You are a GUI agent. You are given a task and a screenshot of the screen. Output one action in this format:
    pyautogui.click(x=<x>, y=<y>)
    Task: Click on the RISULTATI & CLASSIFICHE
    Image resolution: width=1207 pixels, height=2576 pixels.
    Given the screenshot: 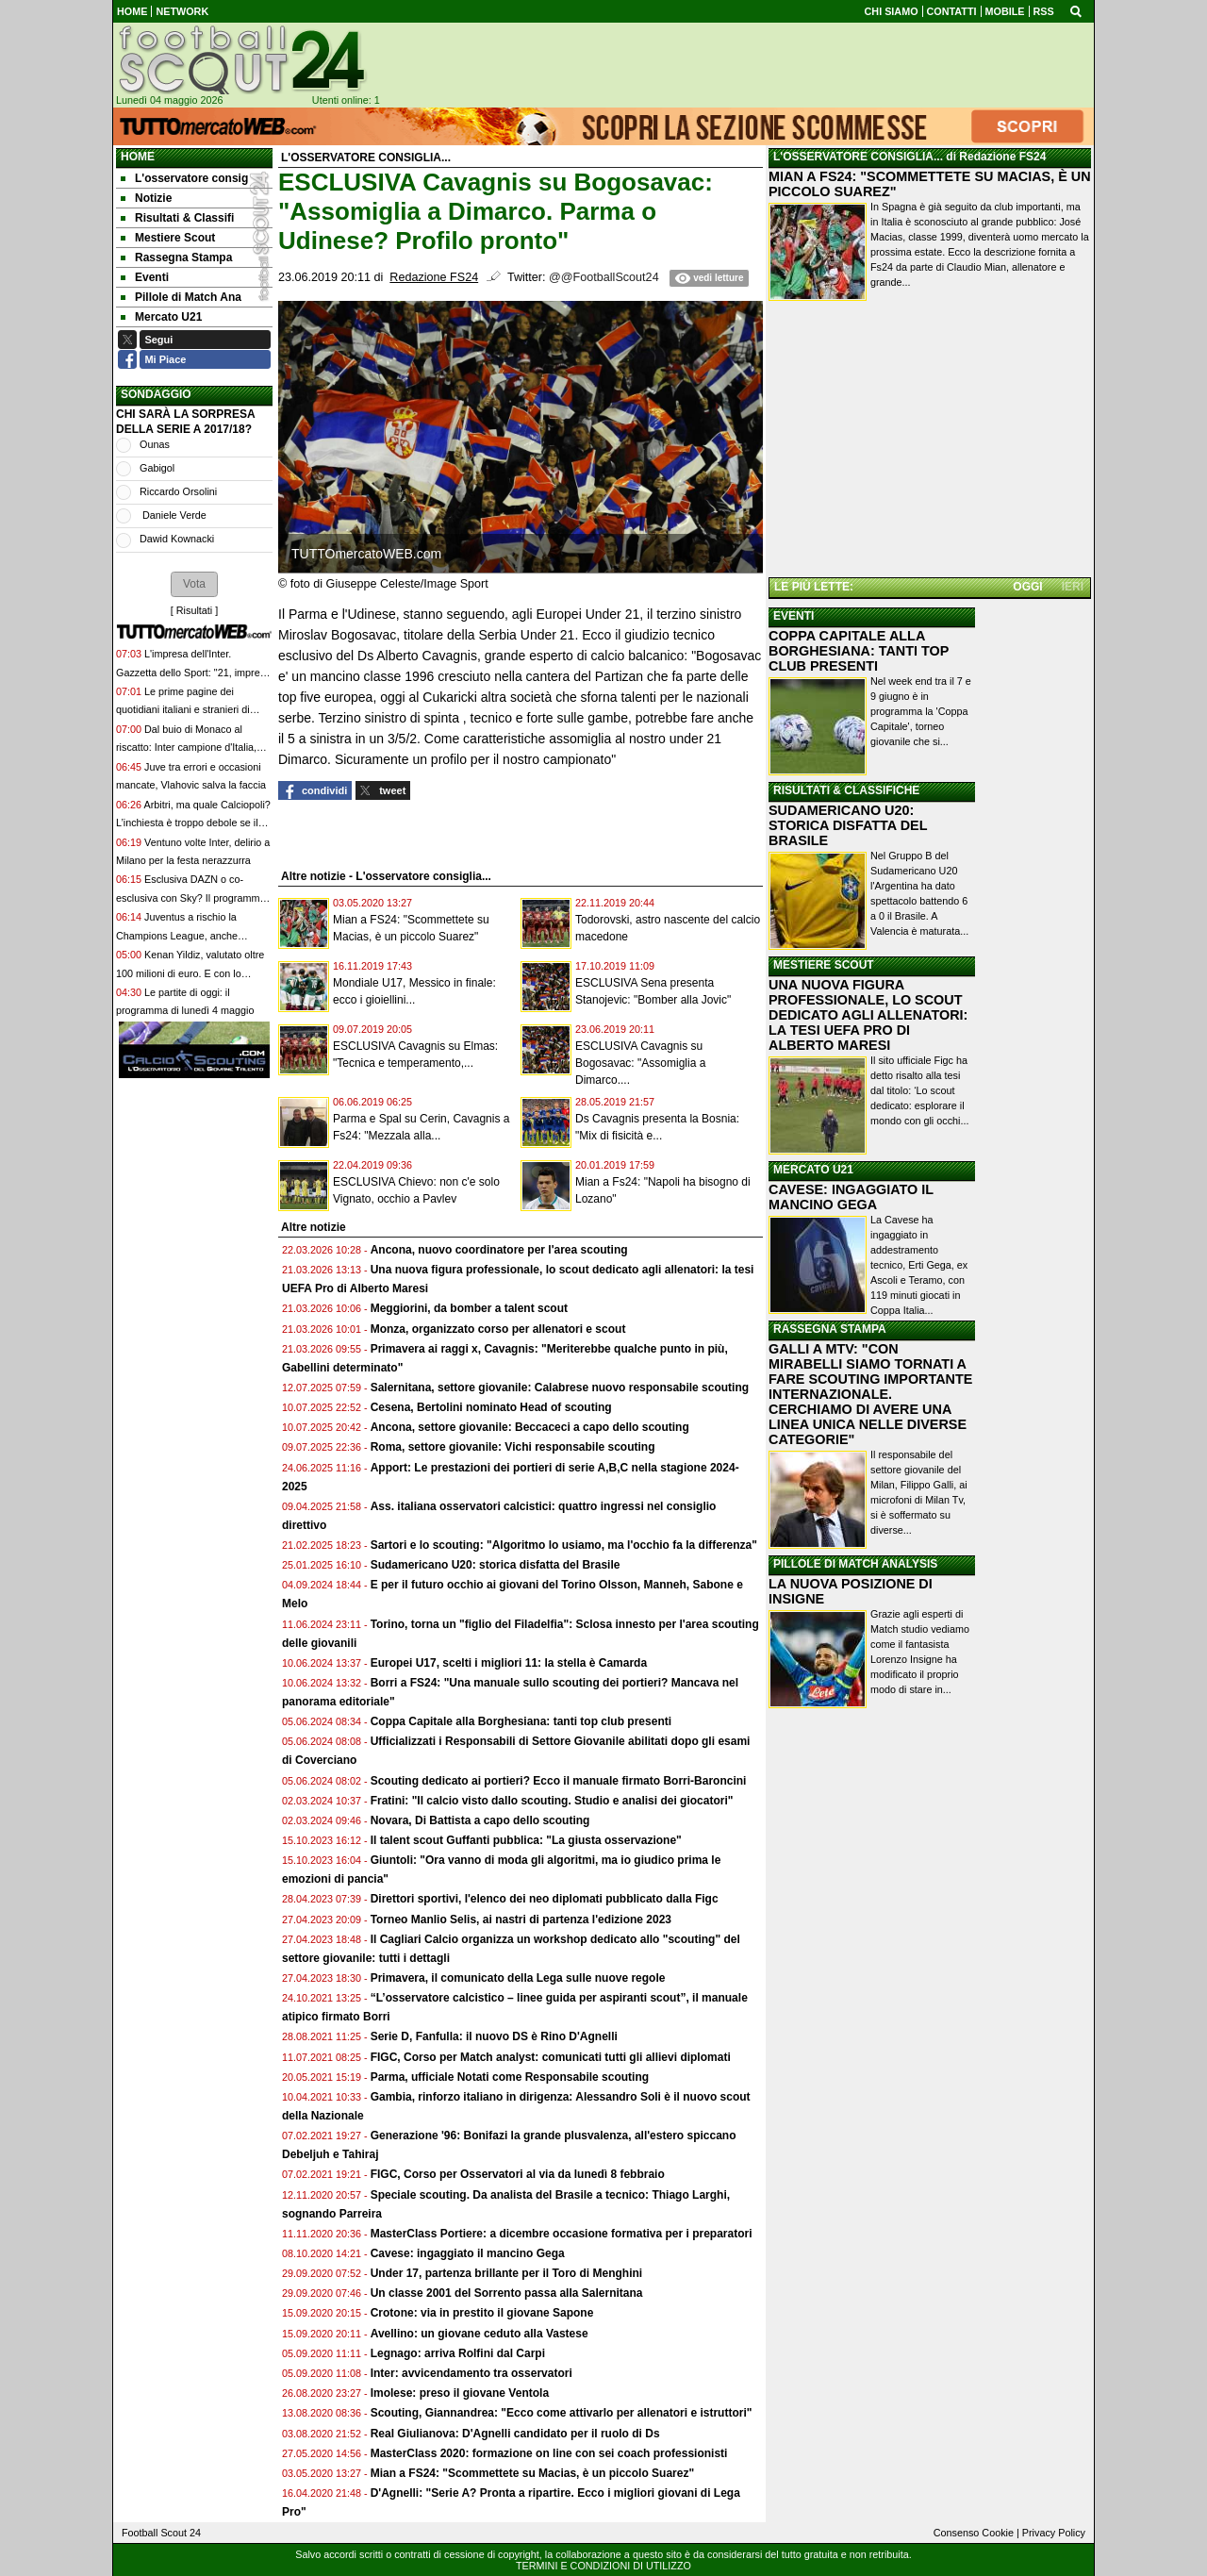 What is the action you would take?
    pyautogui.click(x=846, y=790)
    